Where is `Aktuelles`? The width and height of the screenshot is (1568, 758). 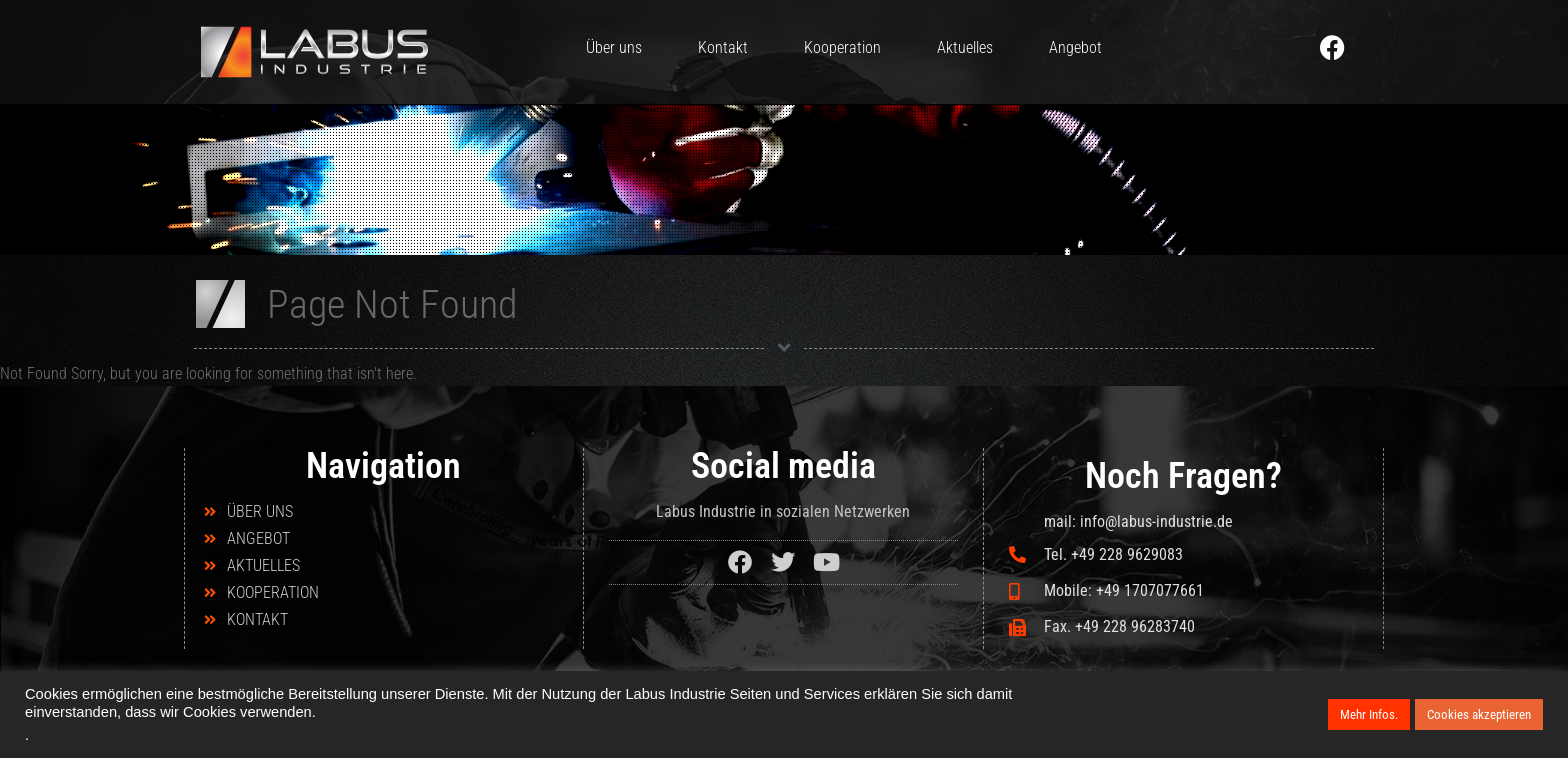 Aktuelles is located at coordinates (965, 47).